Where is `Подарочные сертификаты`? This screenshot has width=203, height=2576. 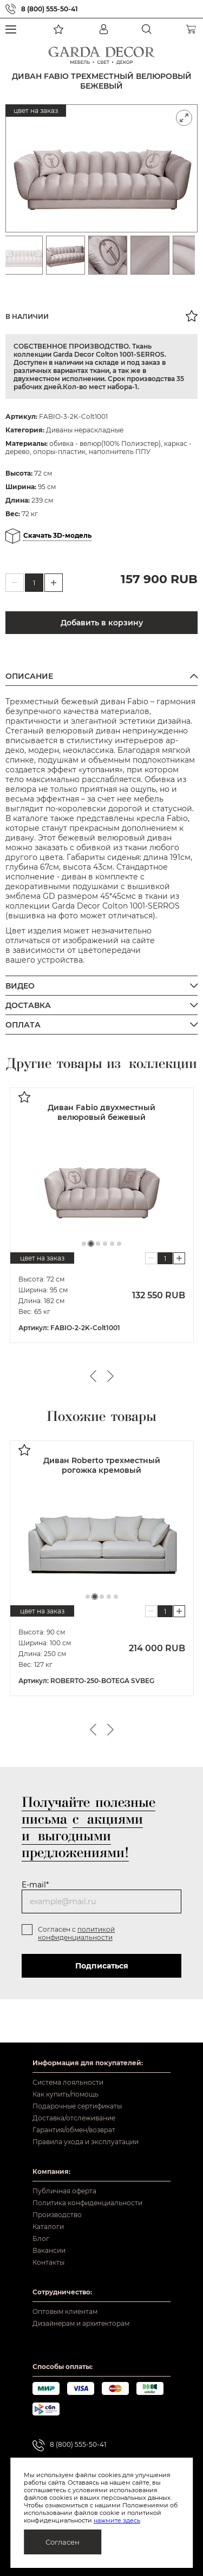 Подарочные сертификаты is located at coordinates (77, 2106).